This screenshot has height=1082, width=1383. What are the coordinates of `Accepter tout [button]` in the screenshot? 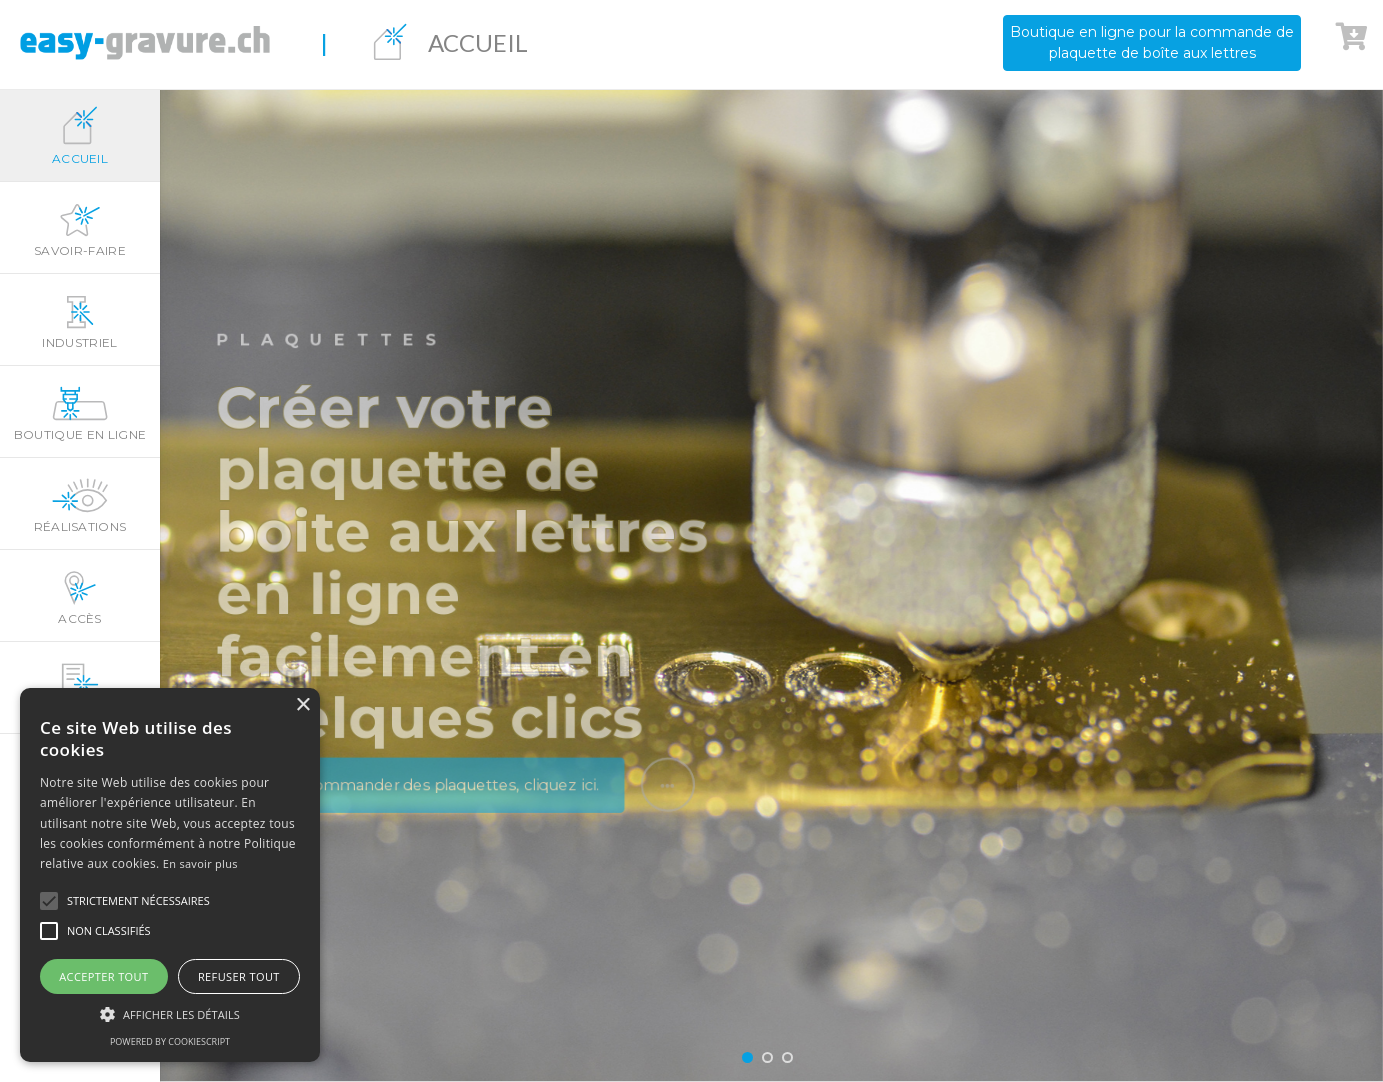 It's located at (103, 976).